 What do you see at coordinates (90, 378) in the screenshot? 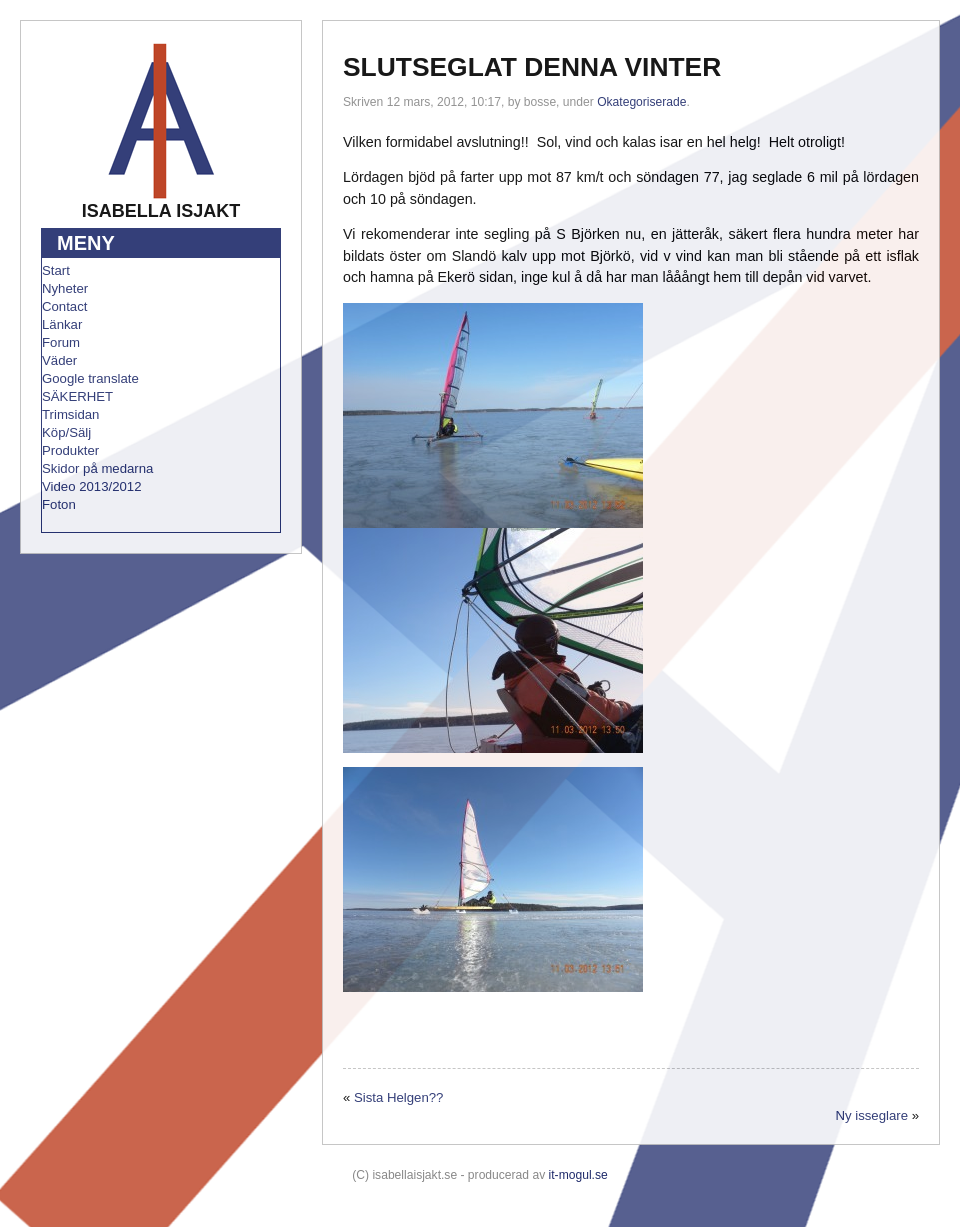
I see `Google translate` at bounding box center [90, 378].